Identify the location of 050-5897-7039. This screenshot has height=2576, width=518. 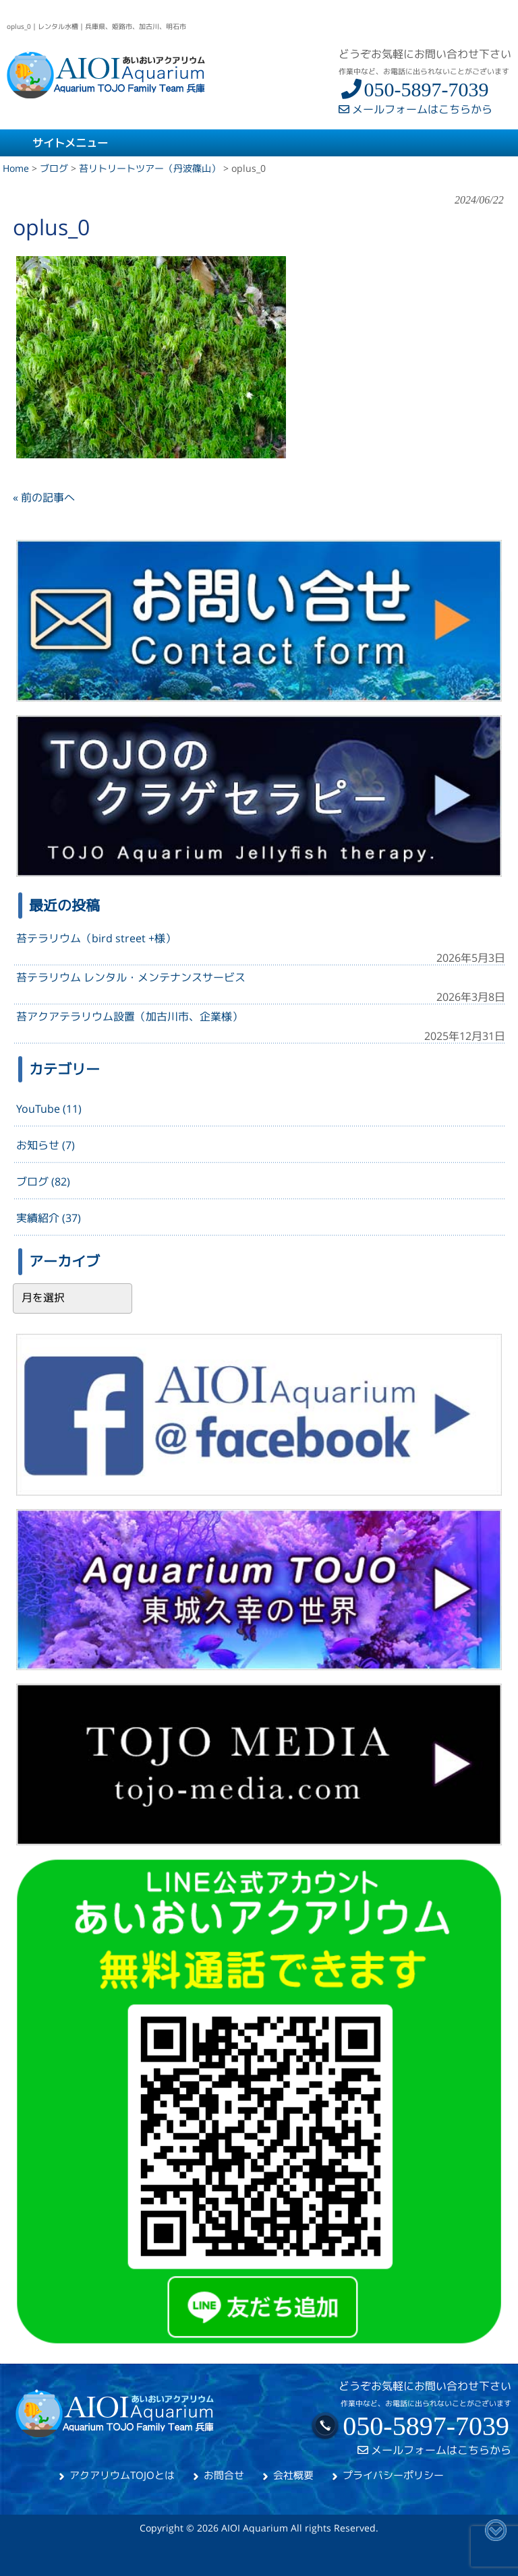
(413, 89).